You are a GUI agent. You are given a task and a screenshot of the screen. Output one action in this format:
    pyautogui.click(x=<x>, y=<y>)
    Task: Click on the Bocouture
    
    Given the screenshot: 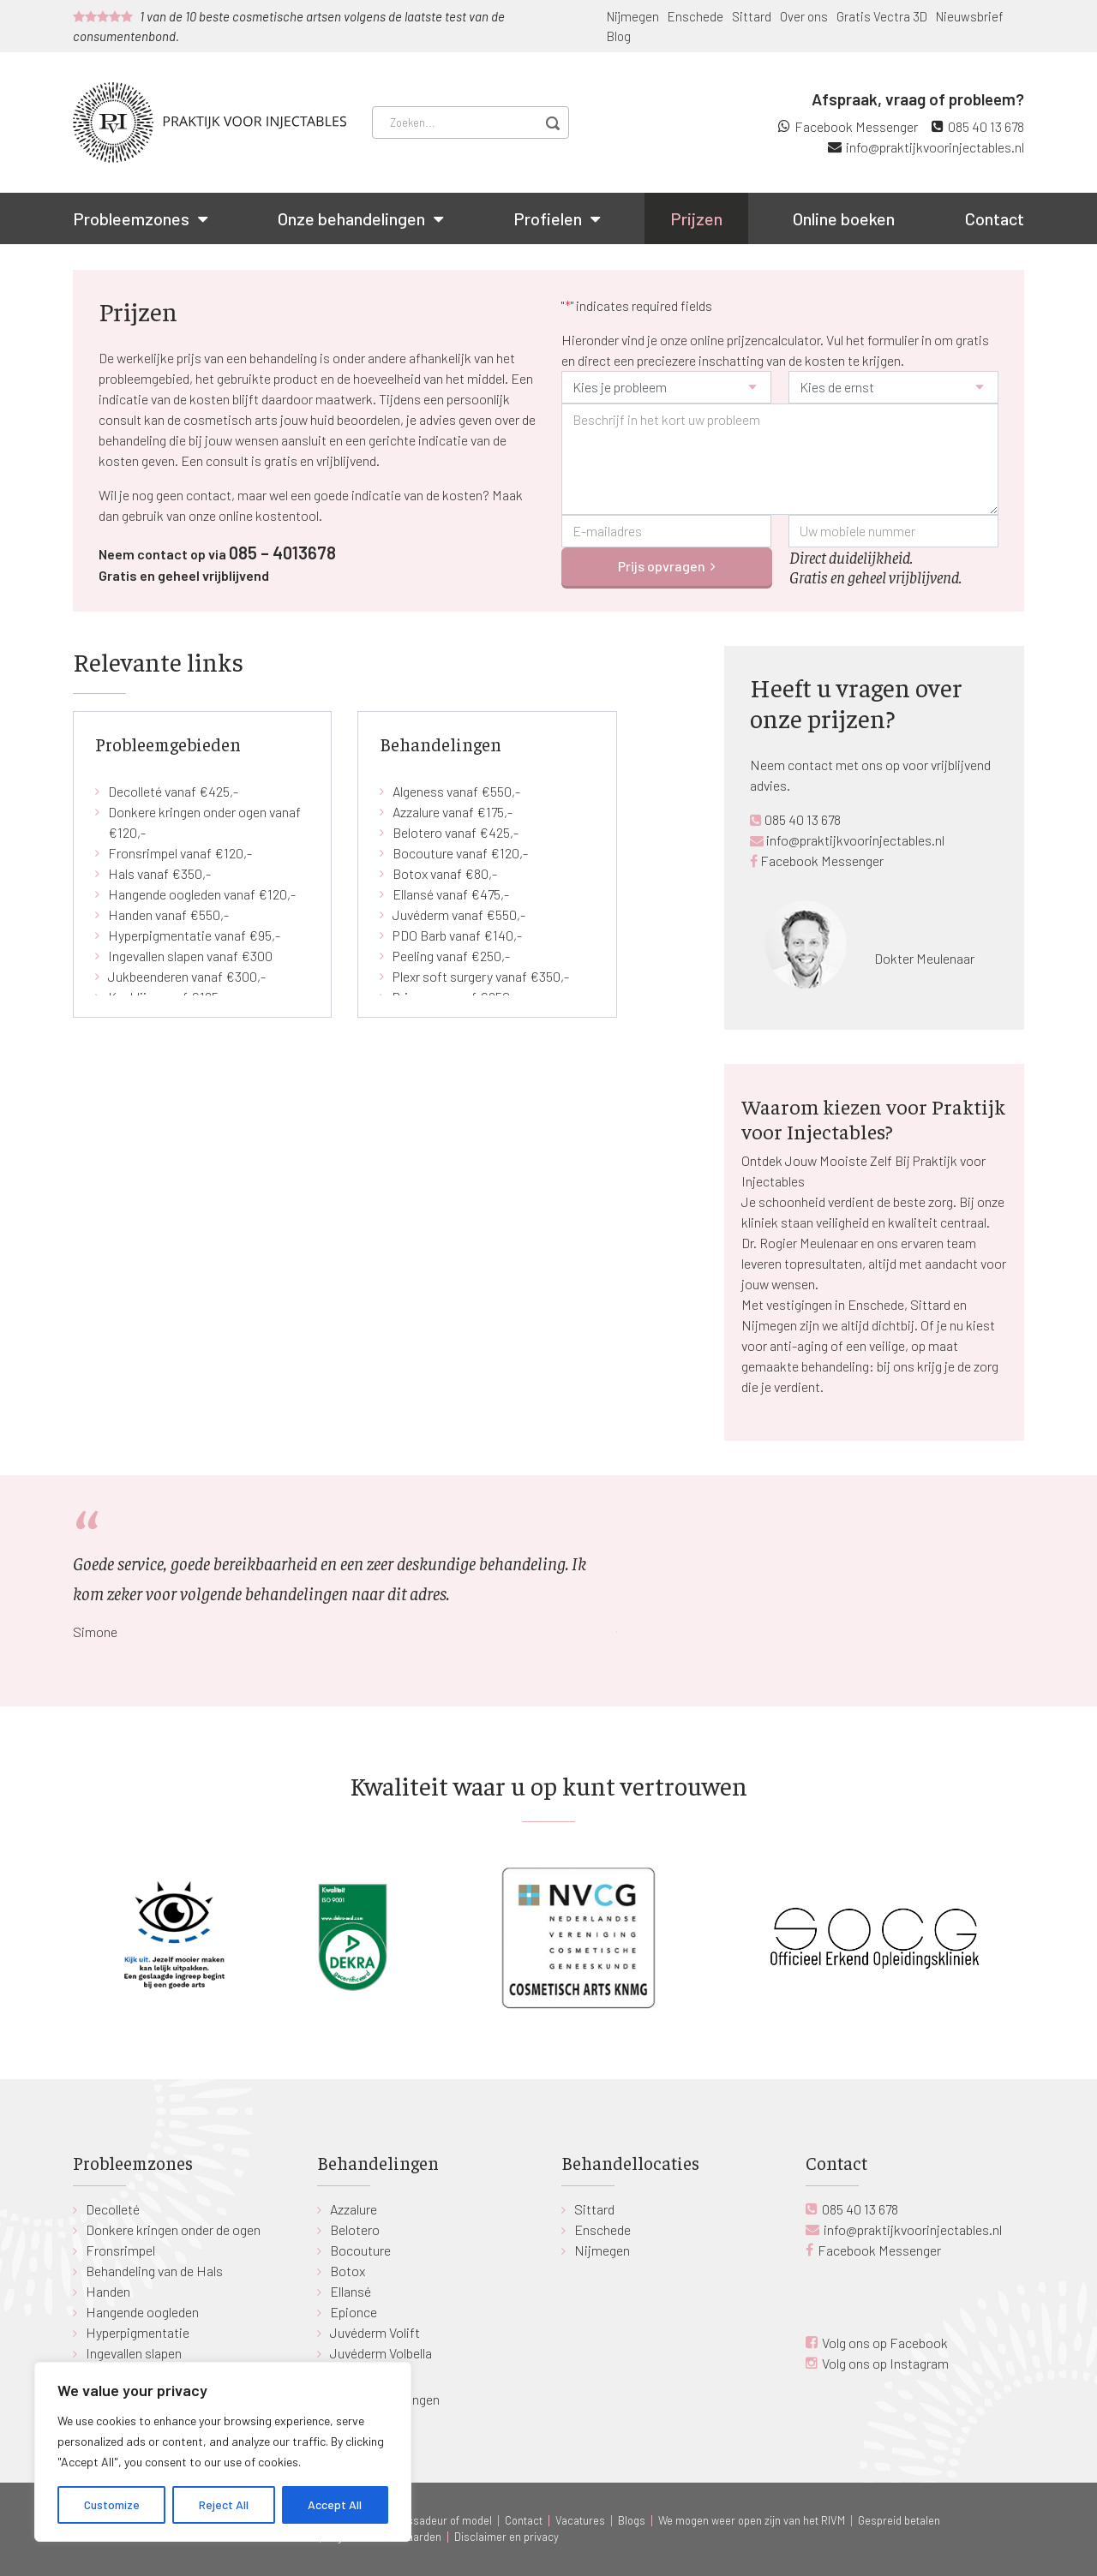 What is the action you would take?
    pyautogui.click(x=360, y=2250)
    